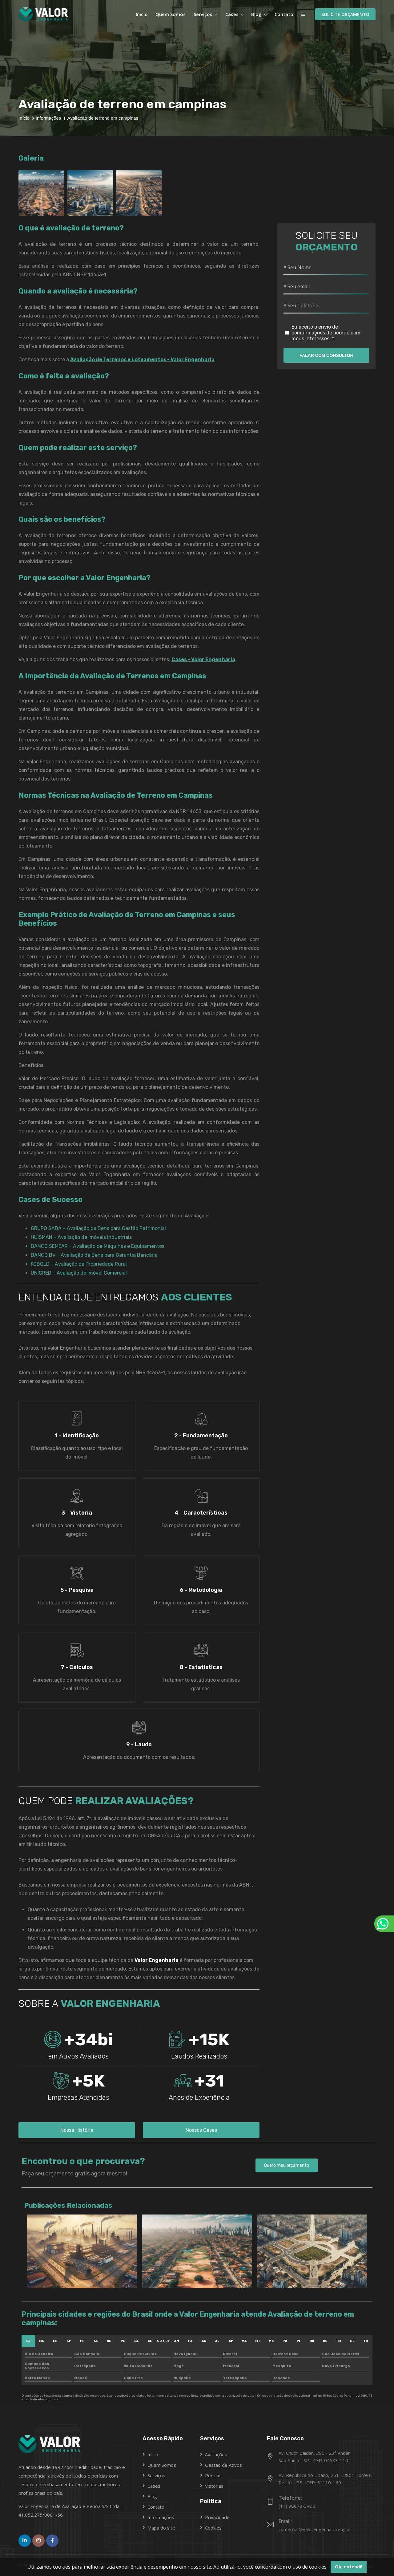  I want to click on BANCO SEMEAR – Avaliação de Máquinas e Equipamentos, so click(97, 1246).